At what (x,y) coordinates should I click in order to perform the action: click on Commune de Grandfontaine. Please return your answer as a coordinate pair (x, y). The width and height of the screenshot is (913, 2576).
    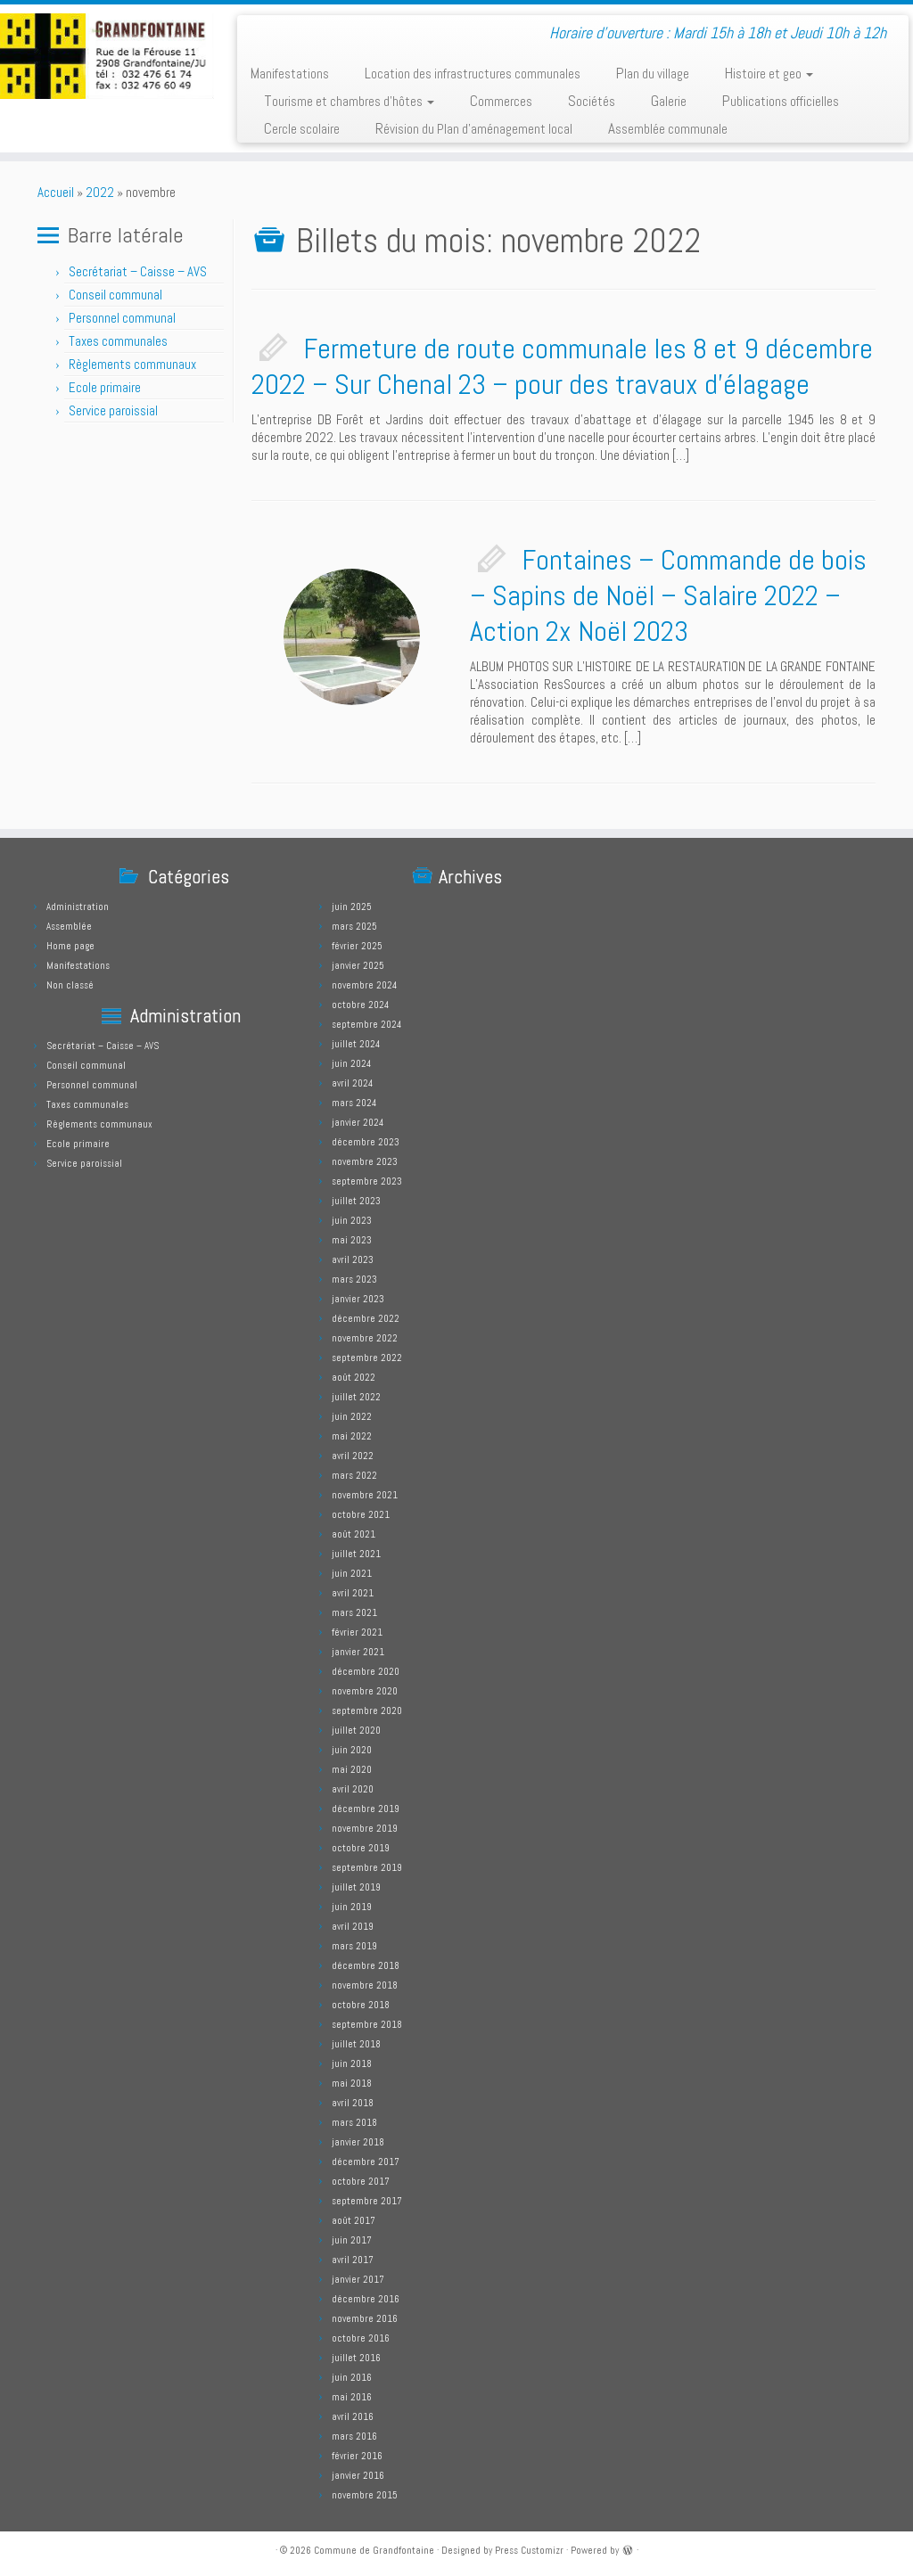
    Looking at the image, I should click on (374, 2550).